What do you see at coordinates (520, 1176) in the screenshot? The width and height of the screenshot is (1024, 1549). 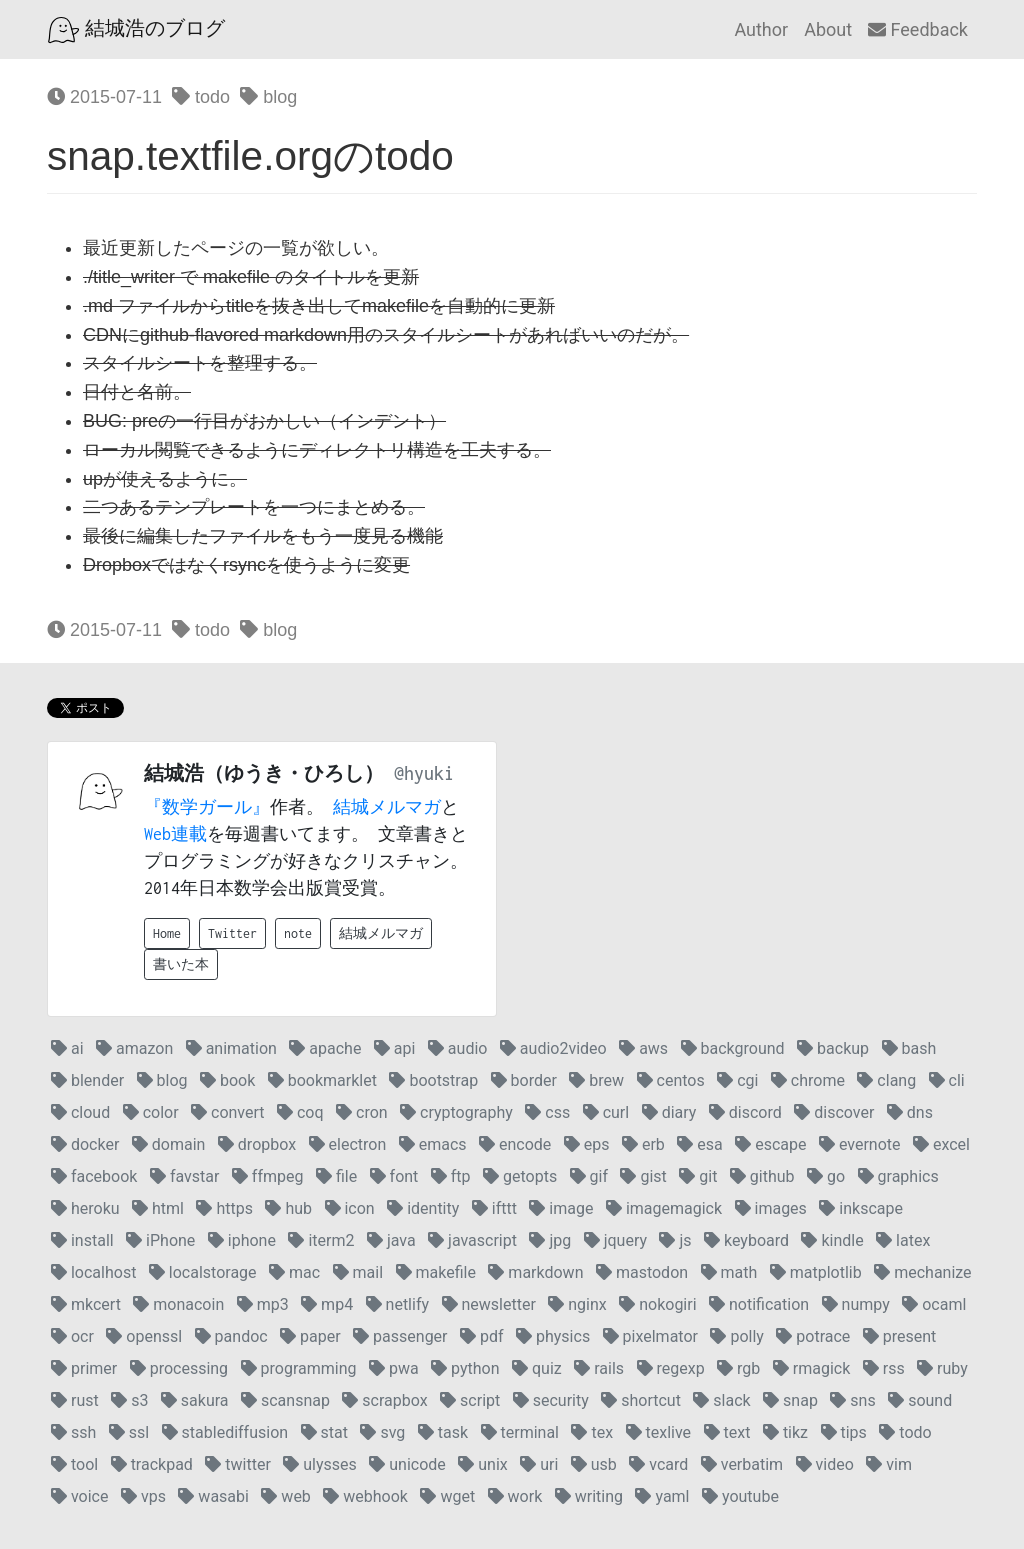 I see `getopts` at bounding box center [520, 1176].